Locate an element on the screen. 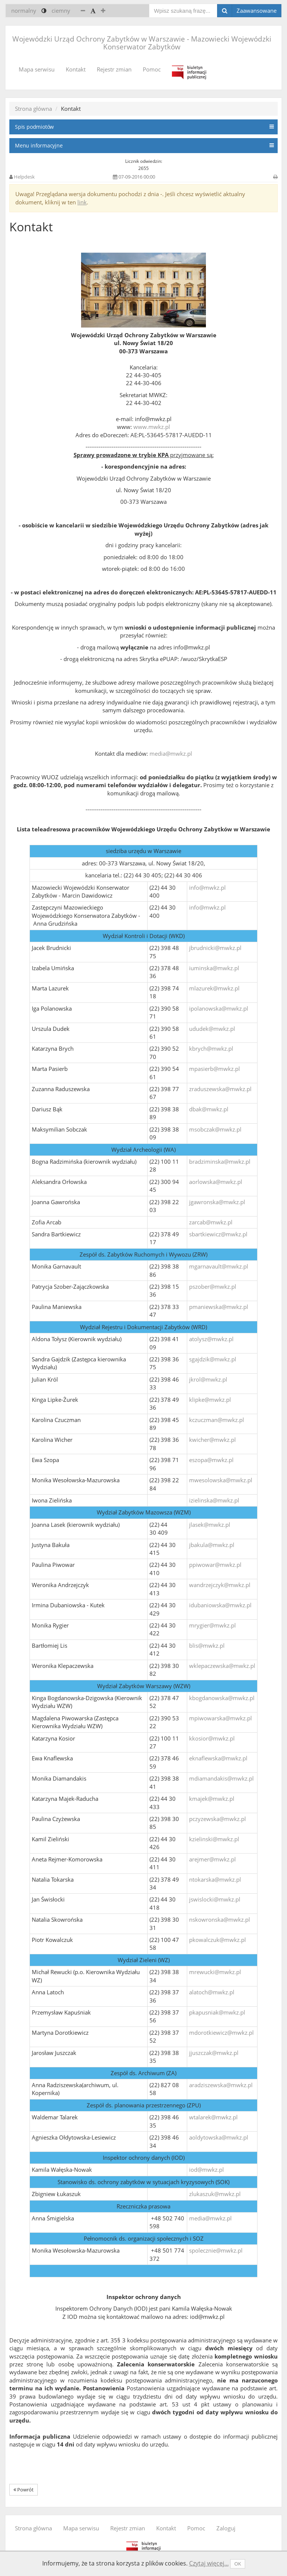  mpiwowarska@mwkz.pl is located at coordinates (220, 1718).